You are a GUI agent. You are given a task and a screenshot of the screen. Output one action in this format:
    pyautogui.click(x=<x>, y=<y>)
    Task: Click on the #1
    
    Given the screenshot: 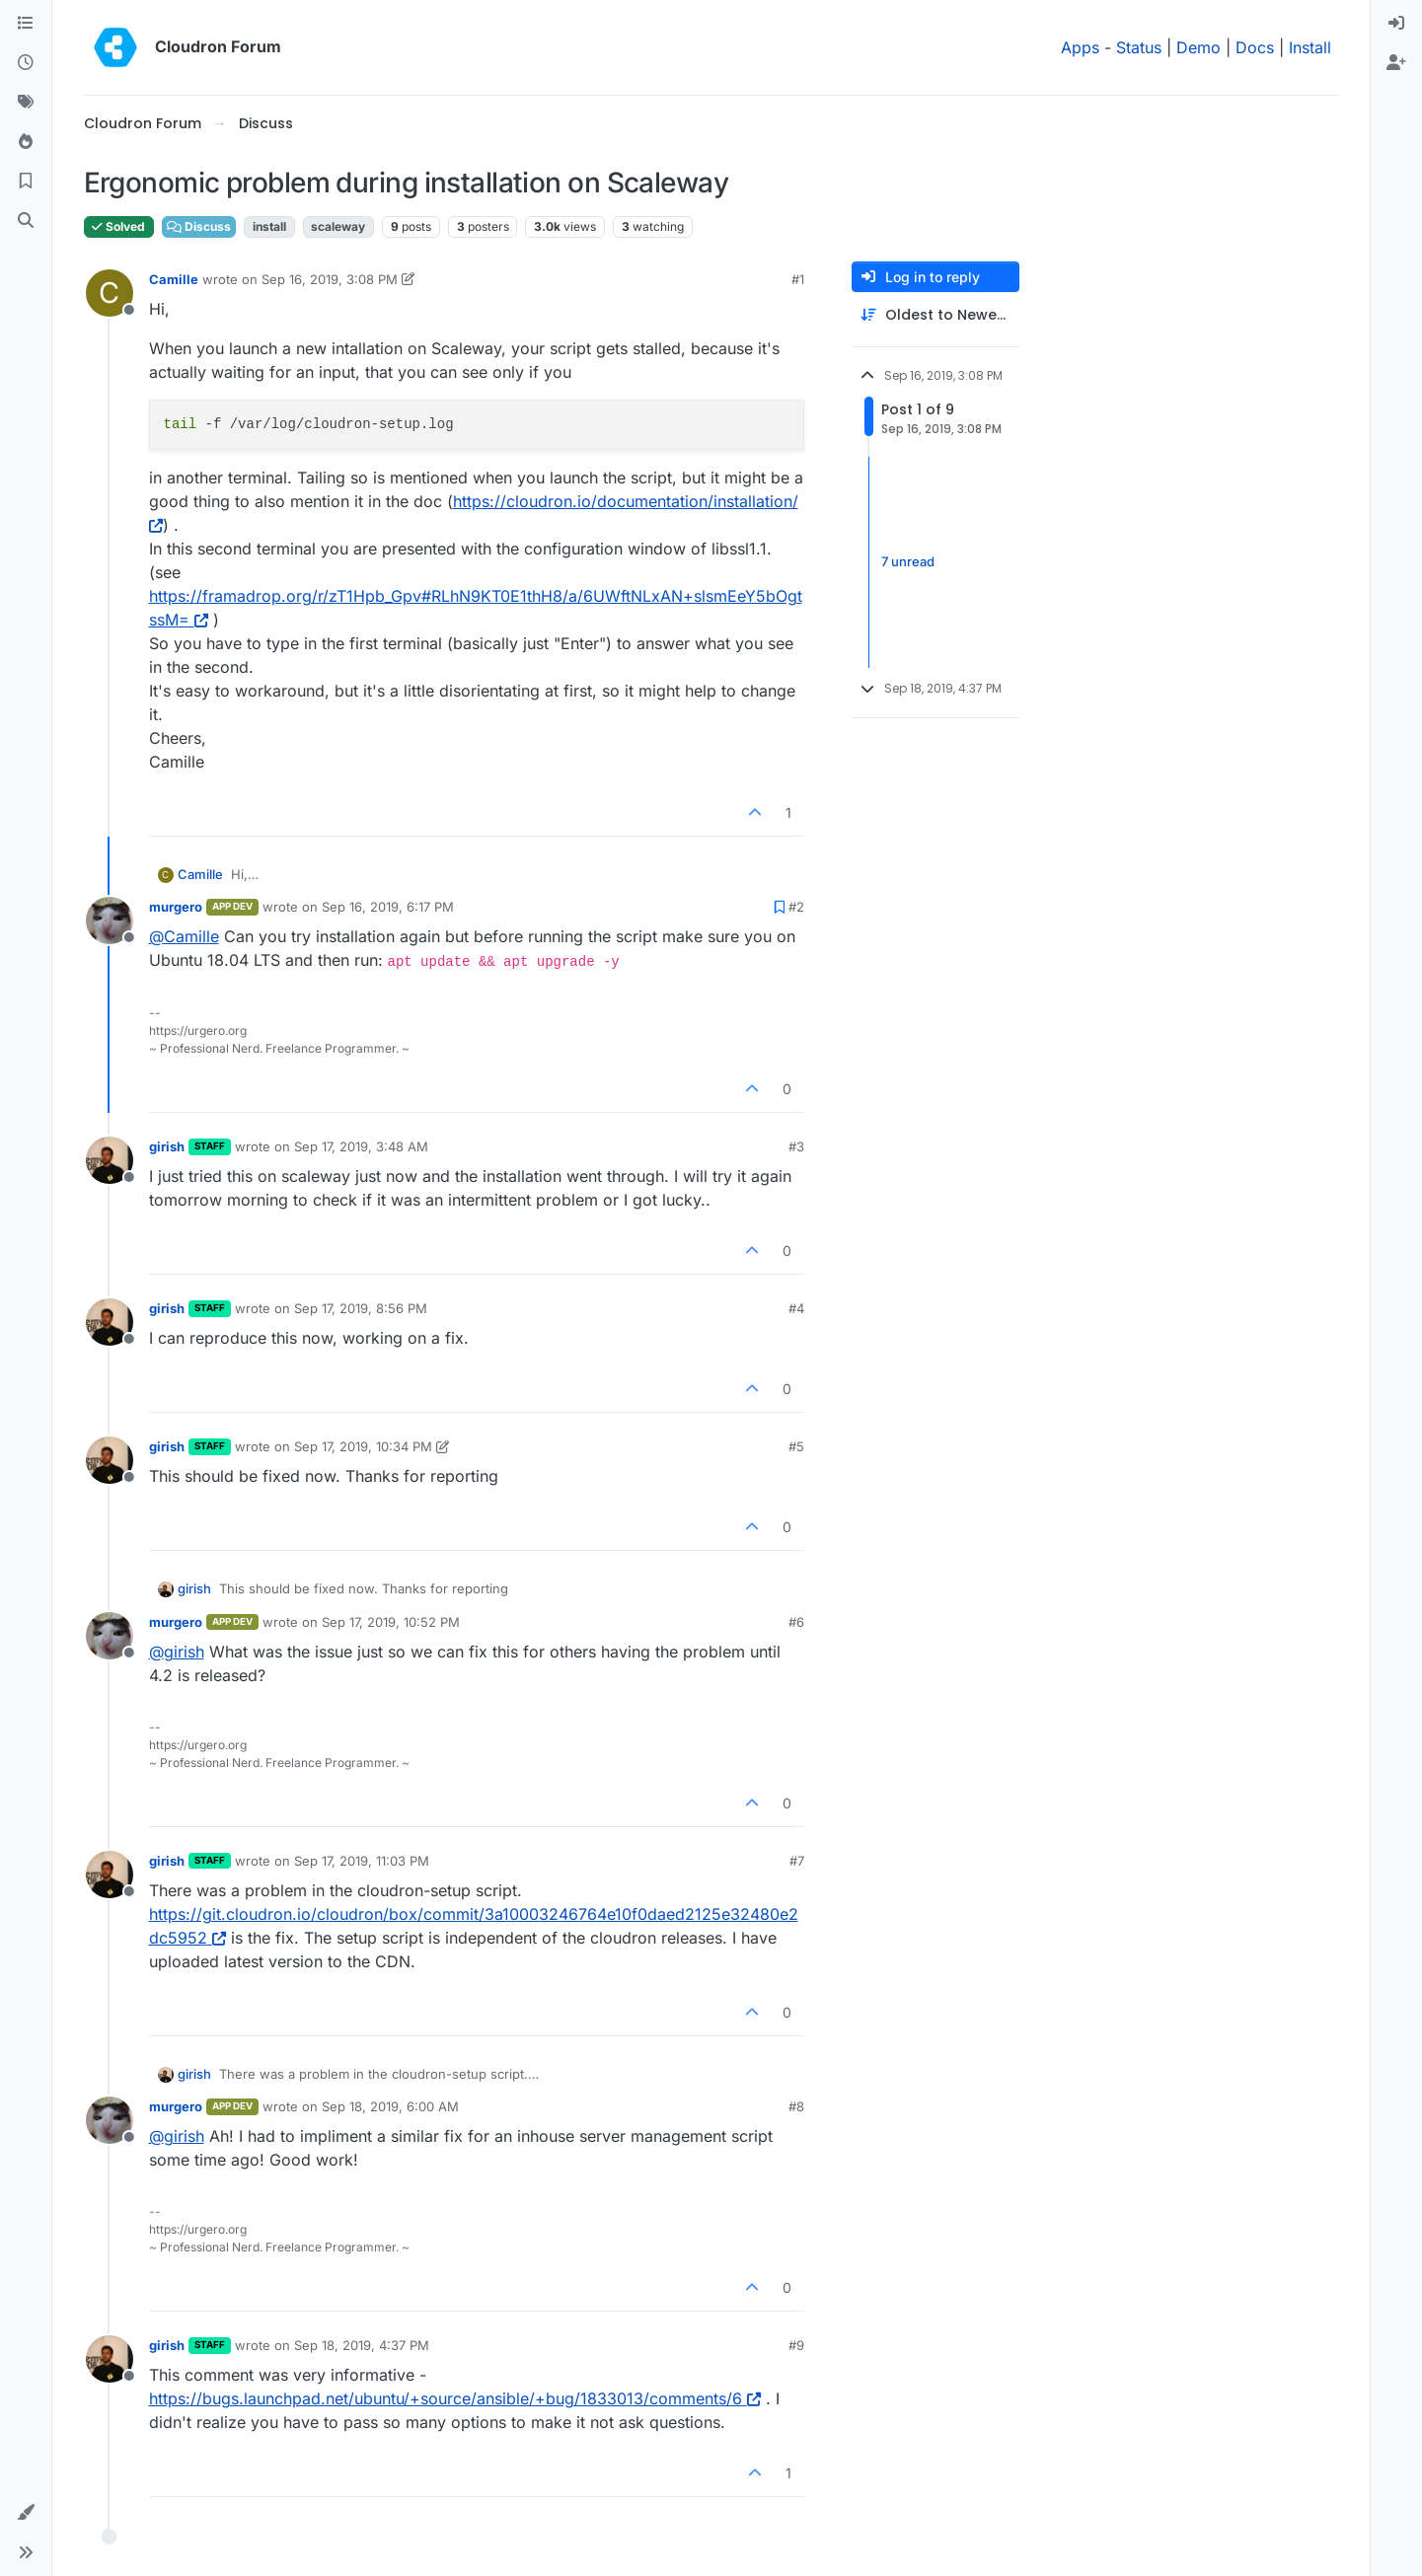 What is the action you would take?
    pyautogui.click(x=797, y=279)
    